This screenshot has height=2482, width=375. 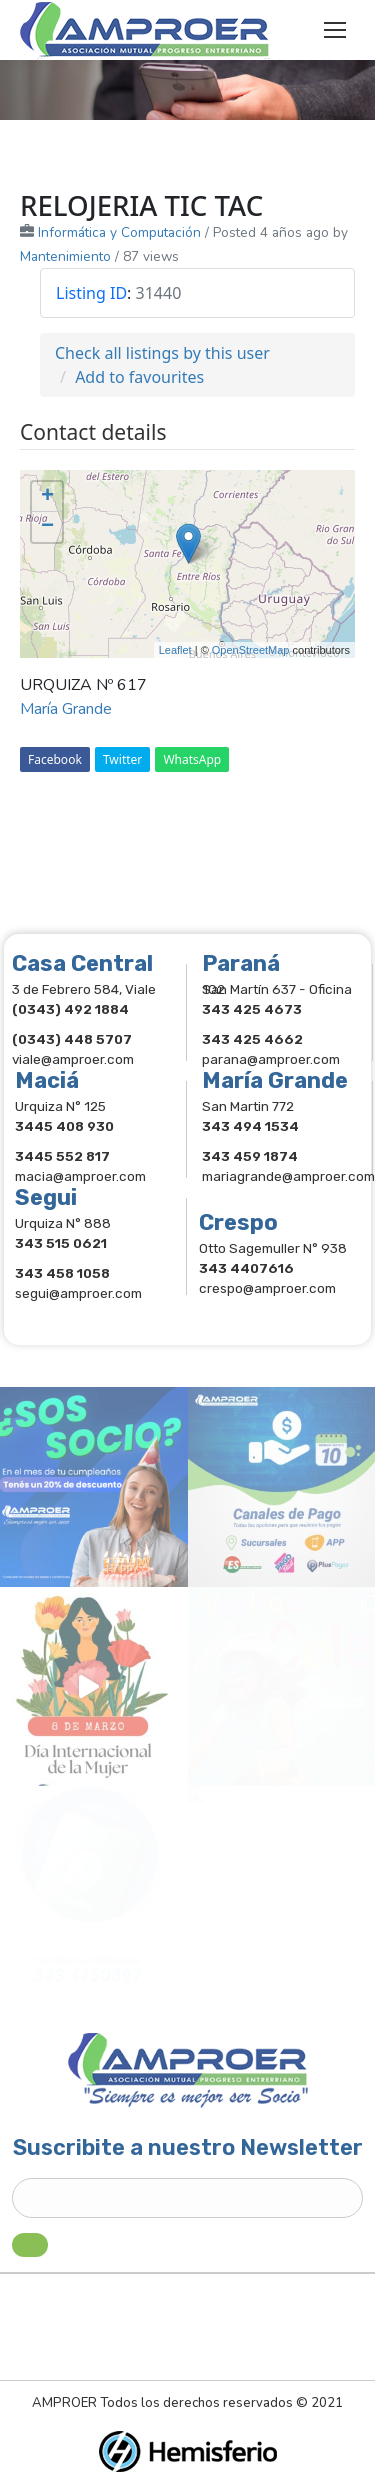 What do you see at coordinates (335, 30) in the screenshot?
I see `[Mobile menu icon]` at bounding box center [335, 30].